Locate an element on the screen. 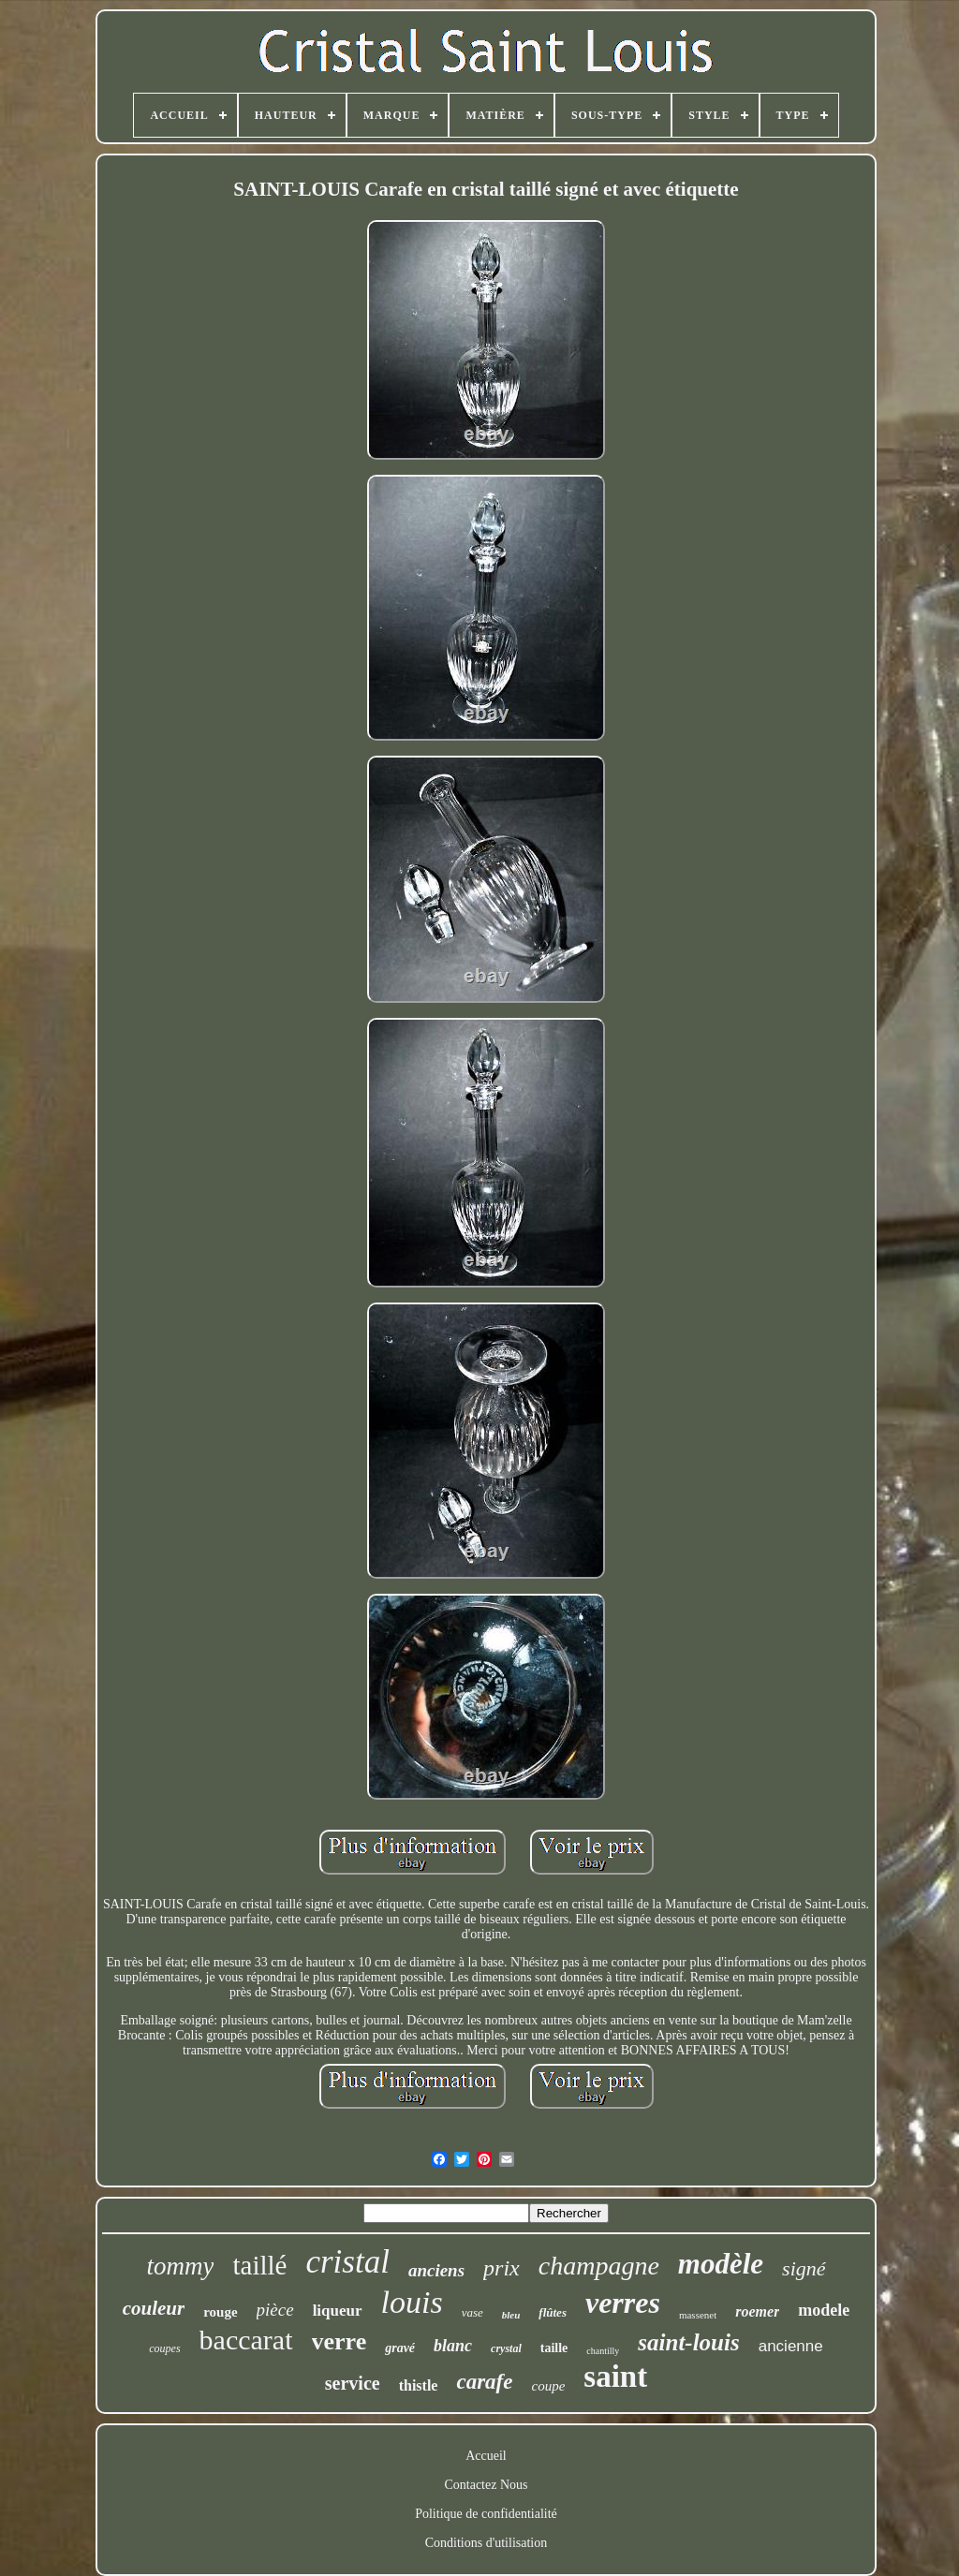  baccarat is located at coordinates (246, 2339).